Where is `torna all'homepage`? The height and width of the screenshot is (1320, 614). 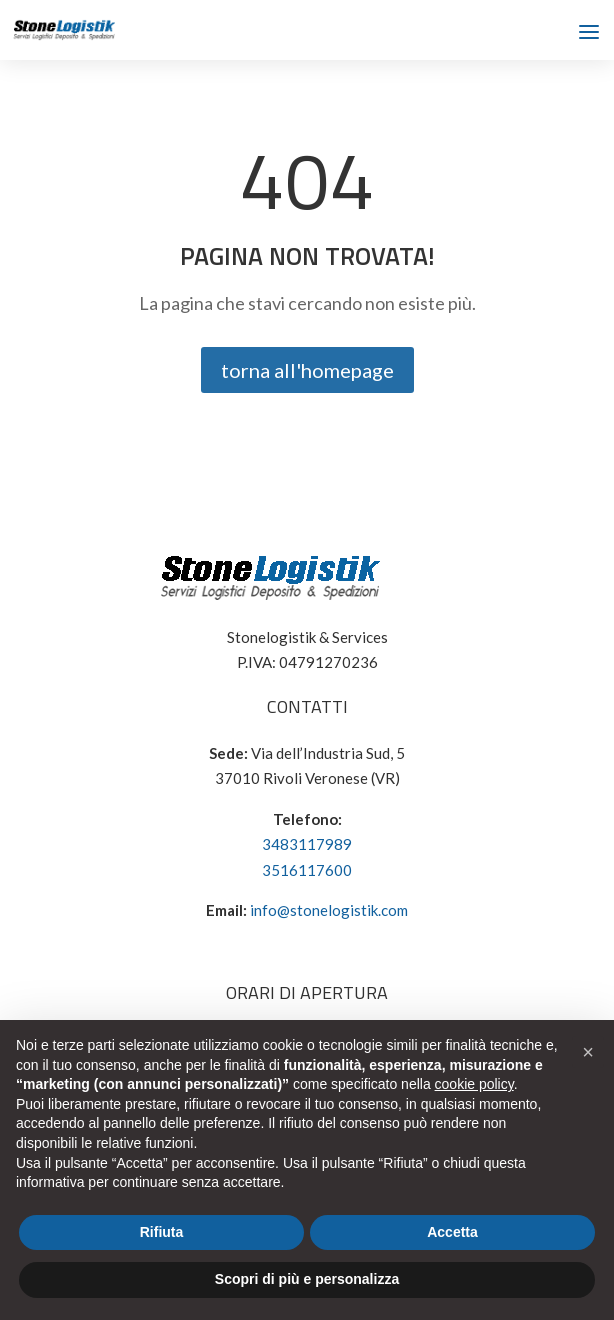 torna all'homepage is located at coordinates (307, 370).